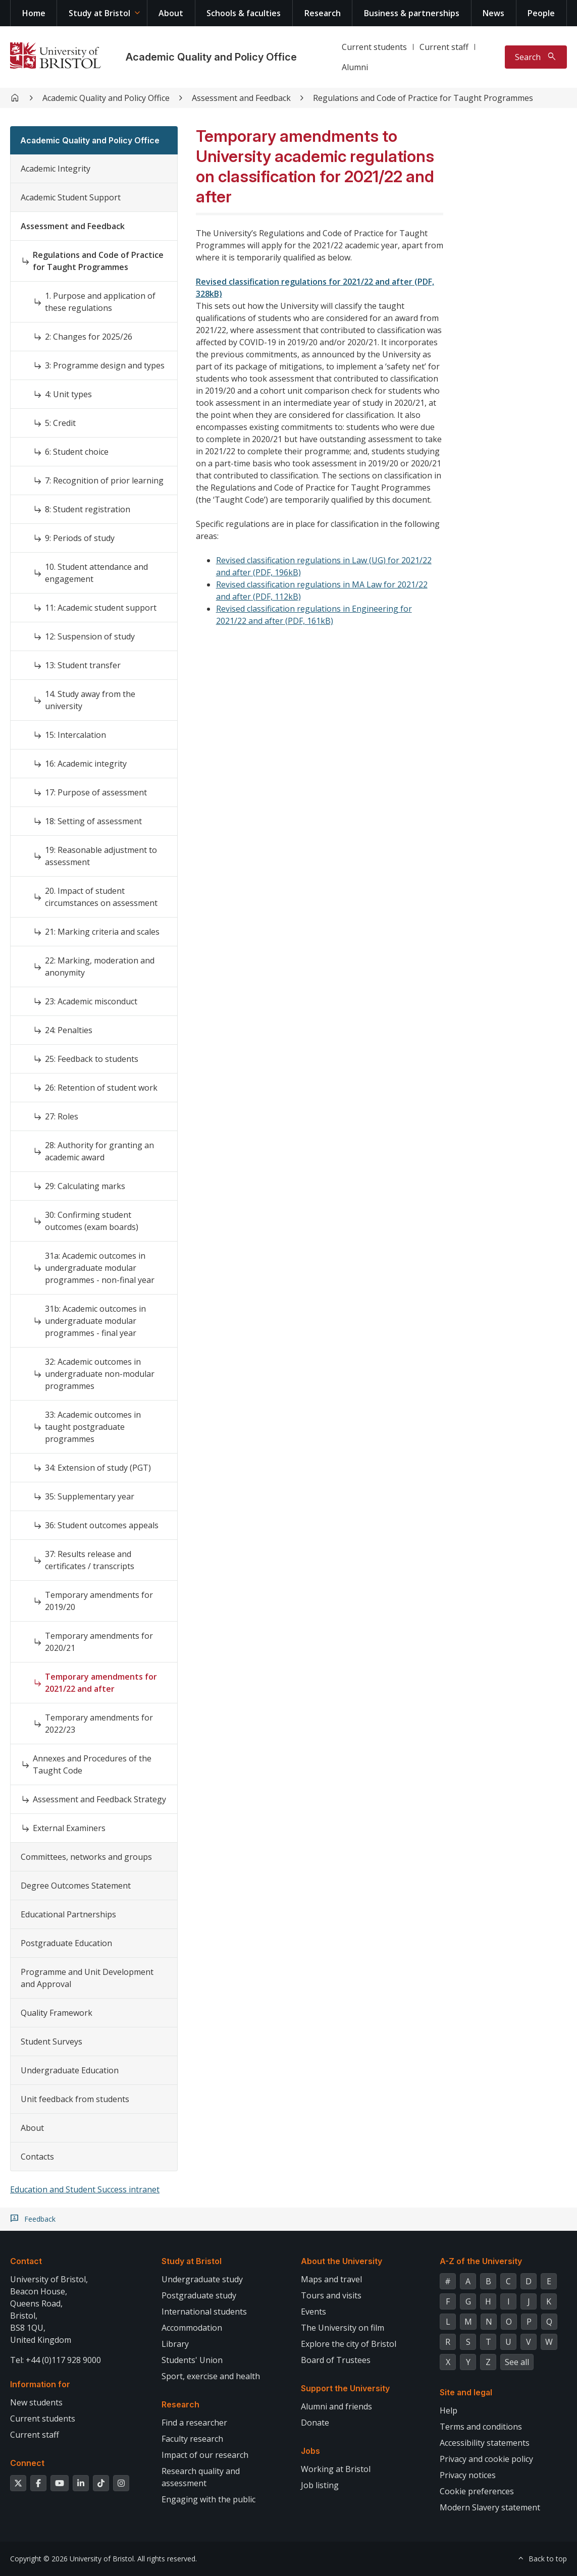 The height and width of the screenshot is (2576, 577). What do you see at coordinates (92, 1764) in the screenshot?
I see `Annexes and Procedures of the Taught Code` at bounding box center [92, 1764].